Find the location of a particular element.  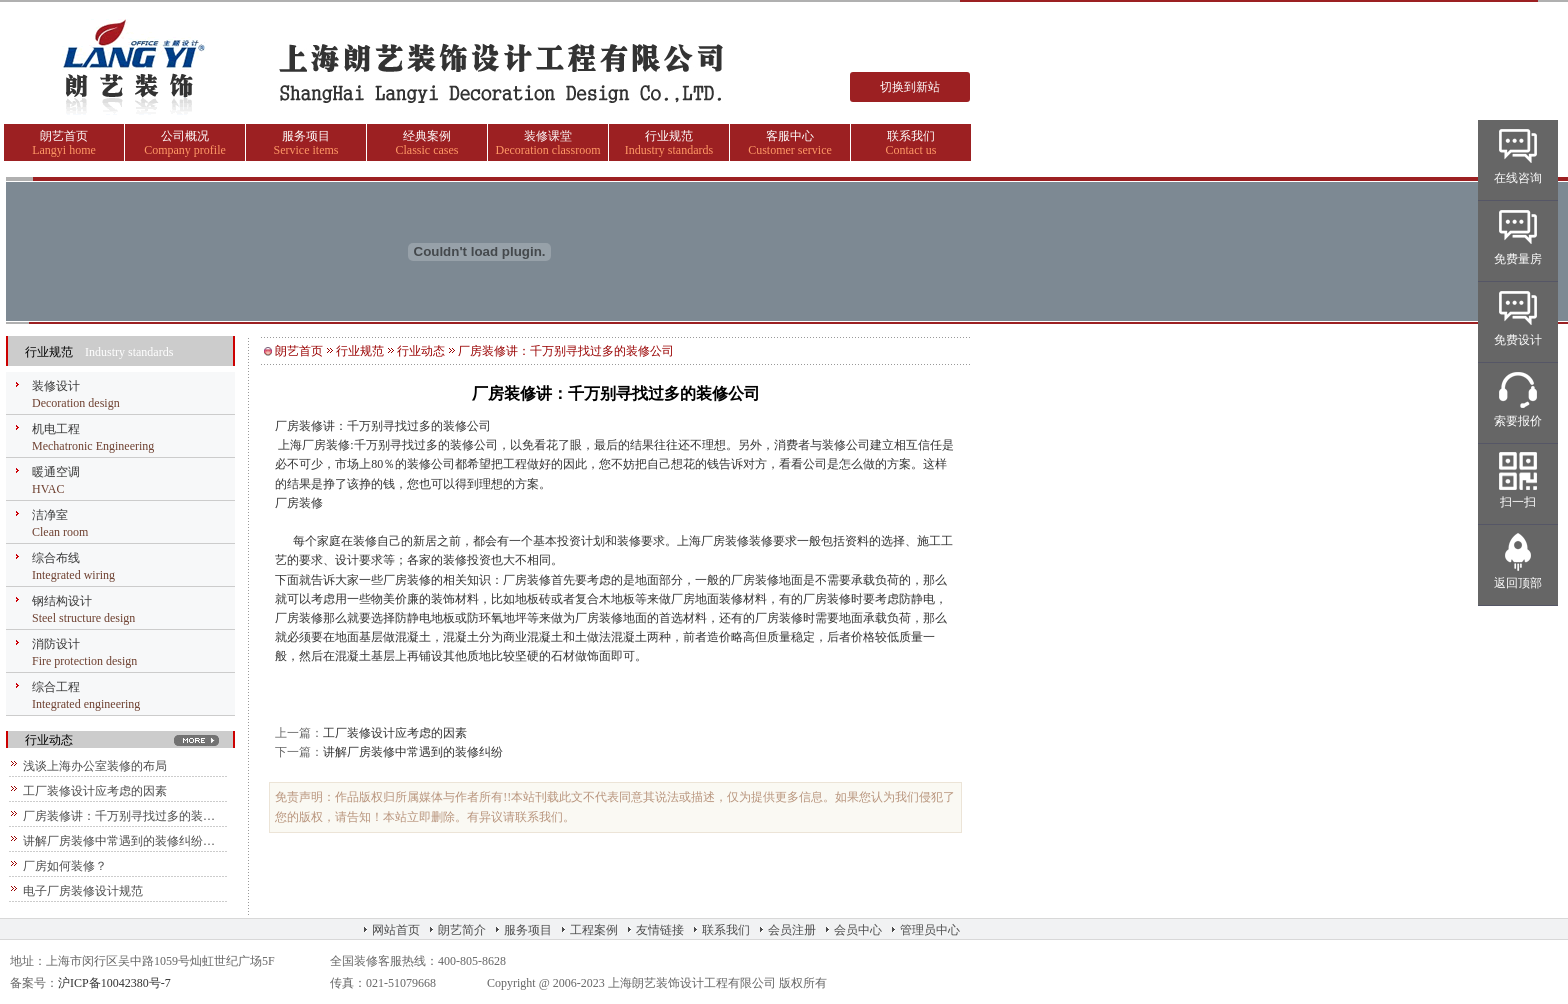

装修课堂 is located at coordinates (548, 136).